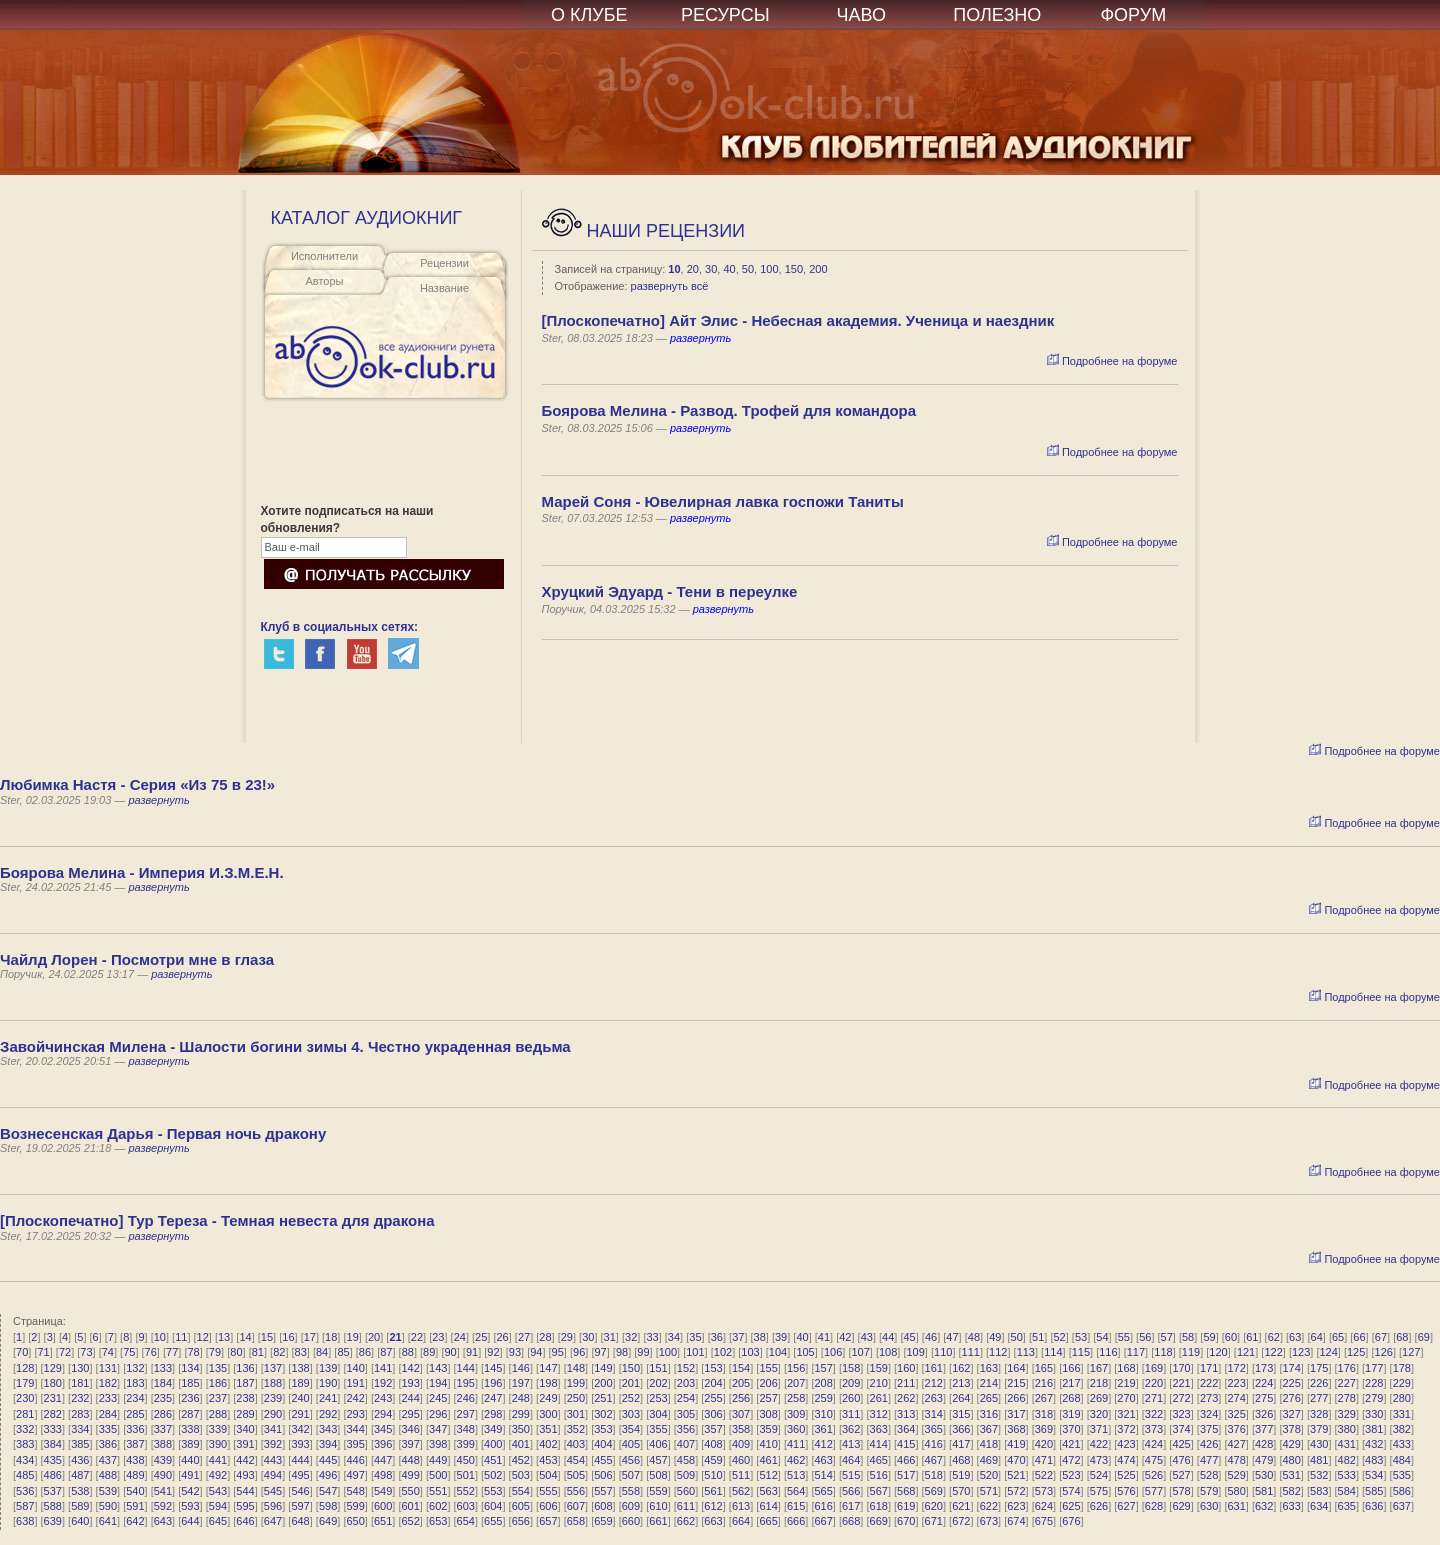 This screenshot has height=1545, width=1440. I want to click on 280, so click(1402, 1398).